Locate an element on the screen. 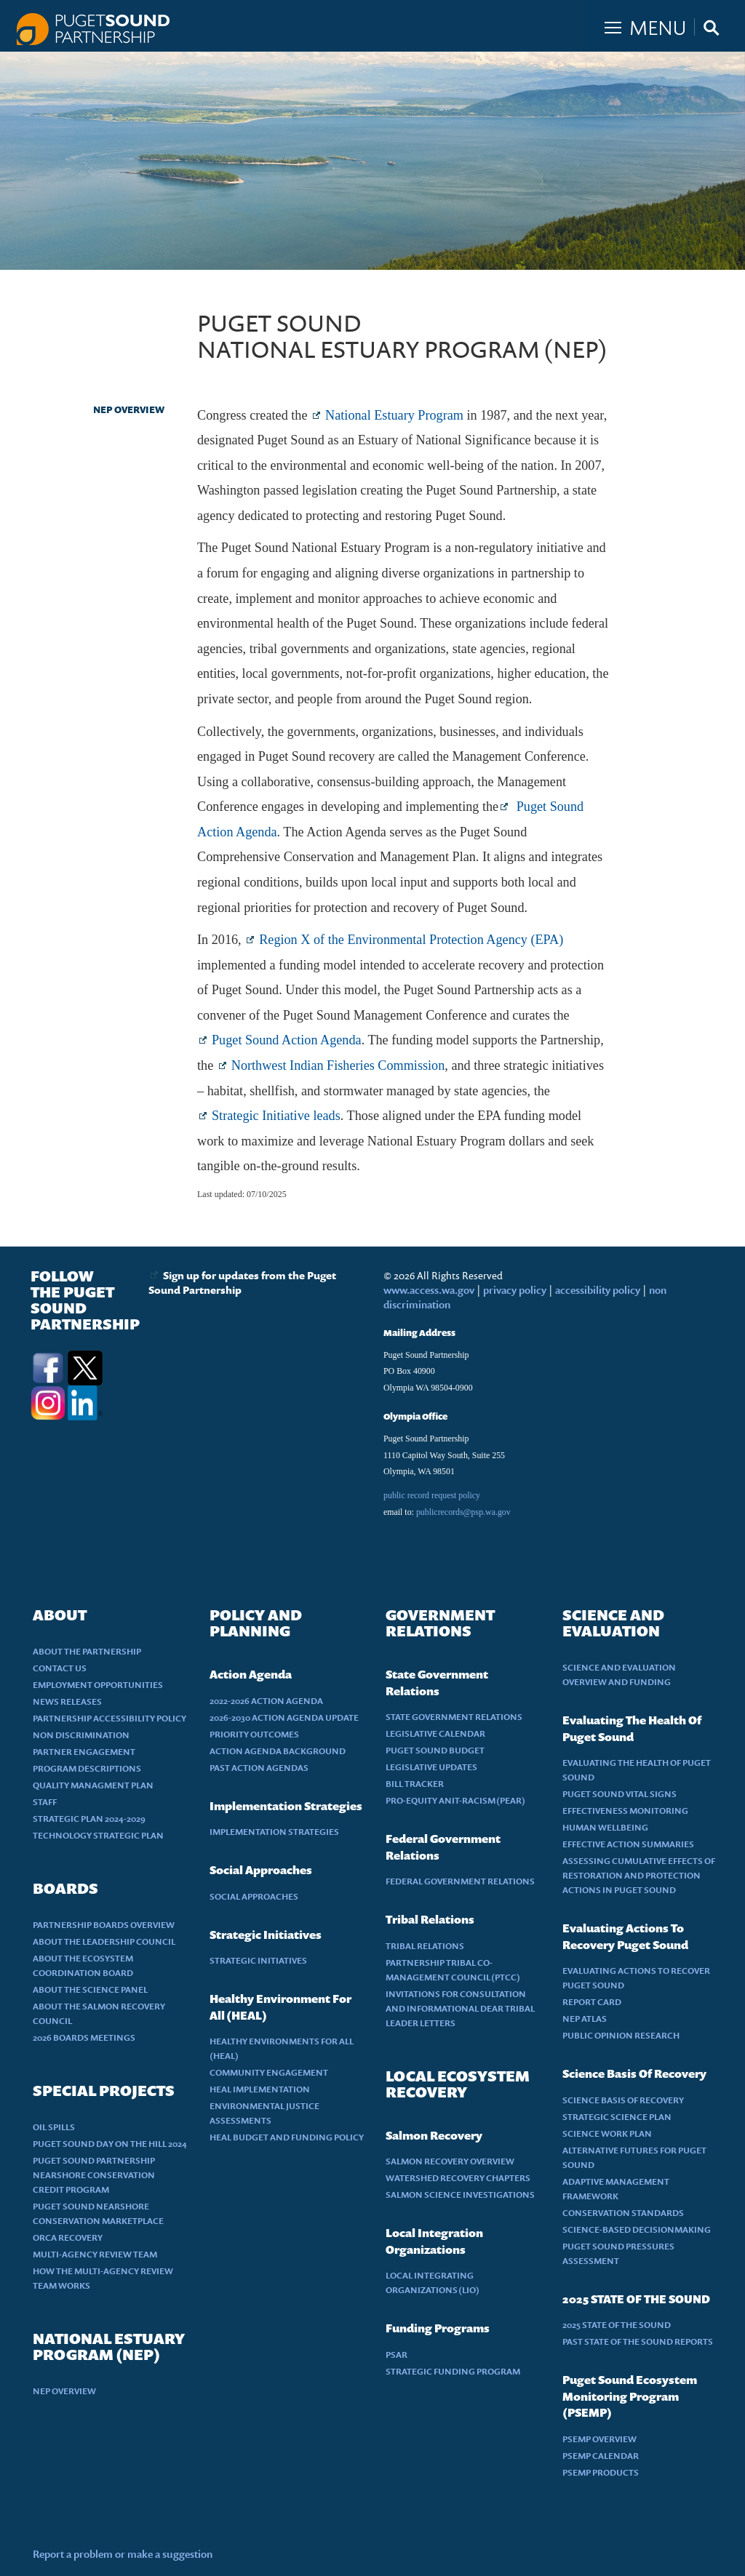 The image size is (745, 2576). PRO-EQUITY ANIT-RACISM (PEAR) is located at coordinates (455, 1800).